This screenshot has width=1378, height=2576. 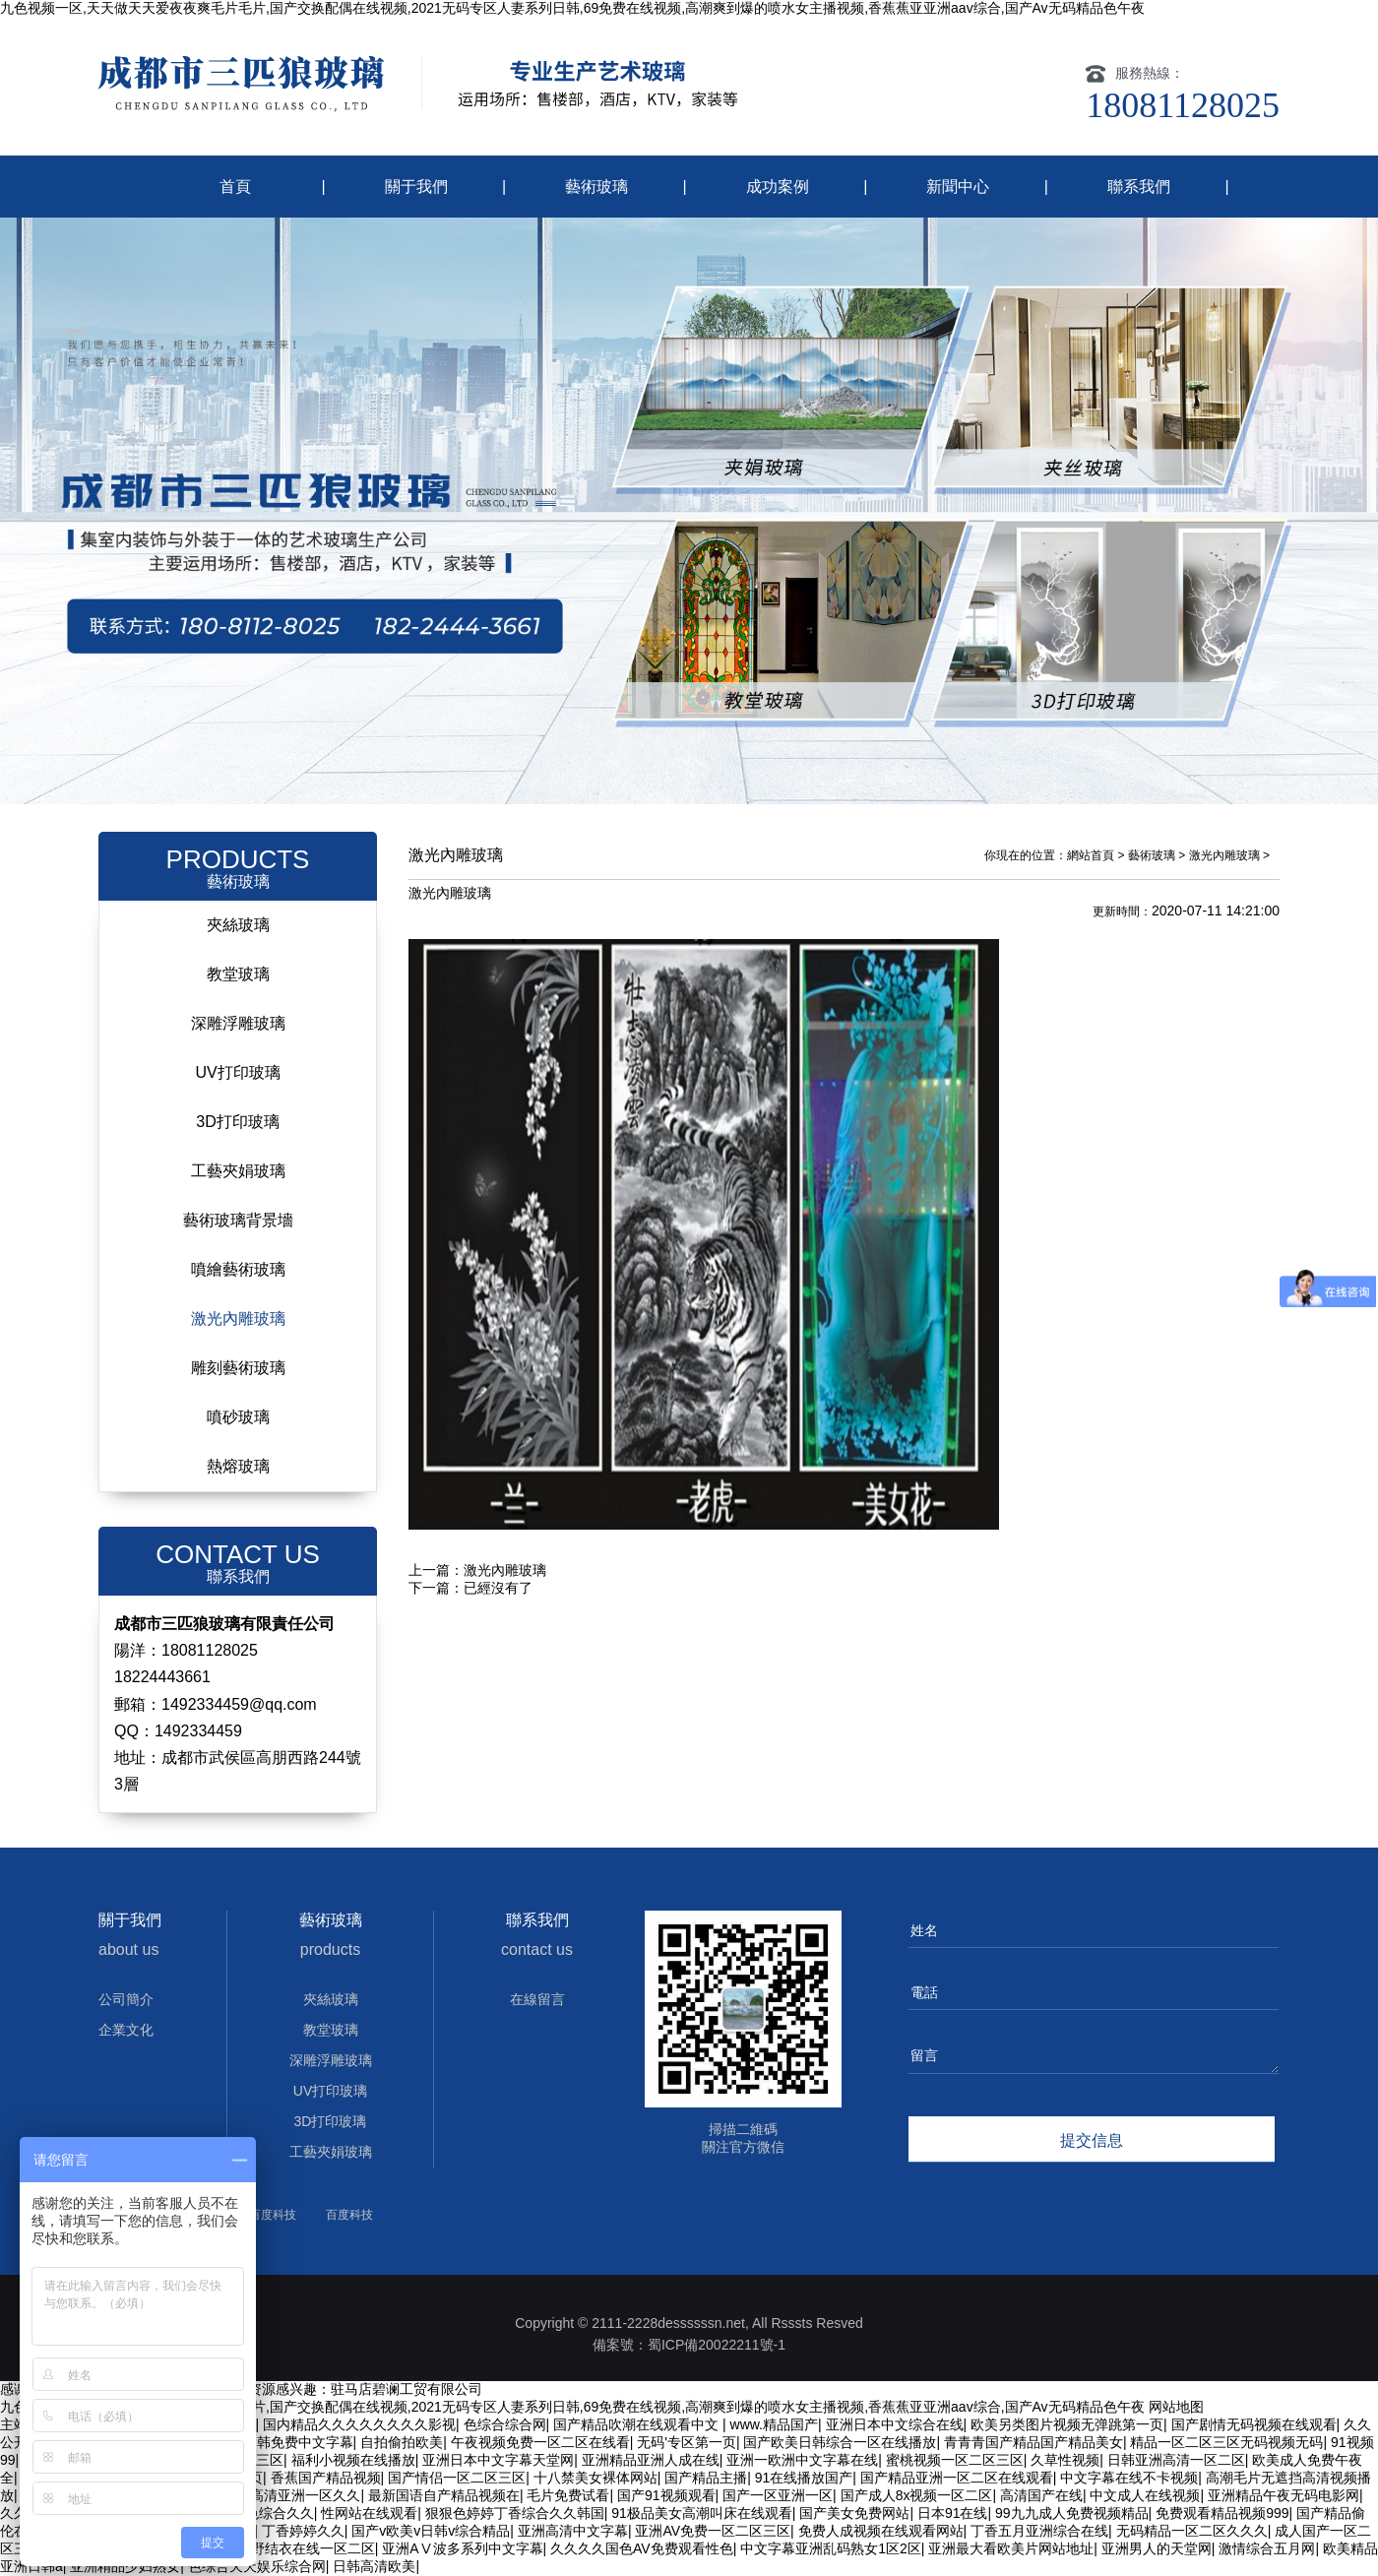 I want to click on 深雕浮雕玻璃, so click(x=238, y=1023).